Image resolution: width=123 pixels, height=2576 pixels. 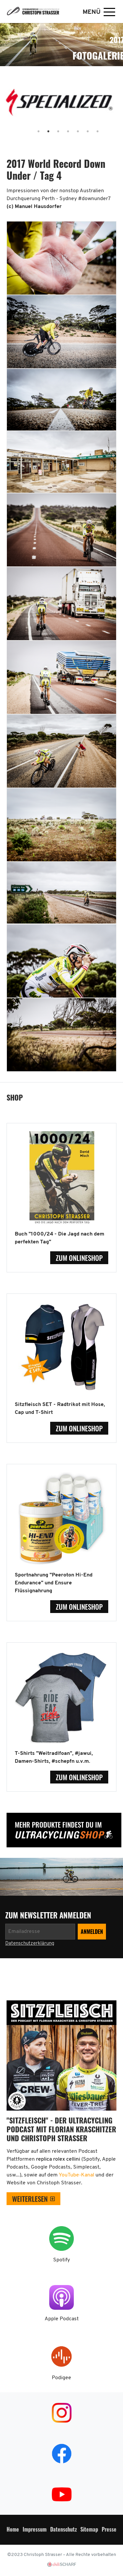 I want to click on 5 [tab], so click(x=71, y=131).